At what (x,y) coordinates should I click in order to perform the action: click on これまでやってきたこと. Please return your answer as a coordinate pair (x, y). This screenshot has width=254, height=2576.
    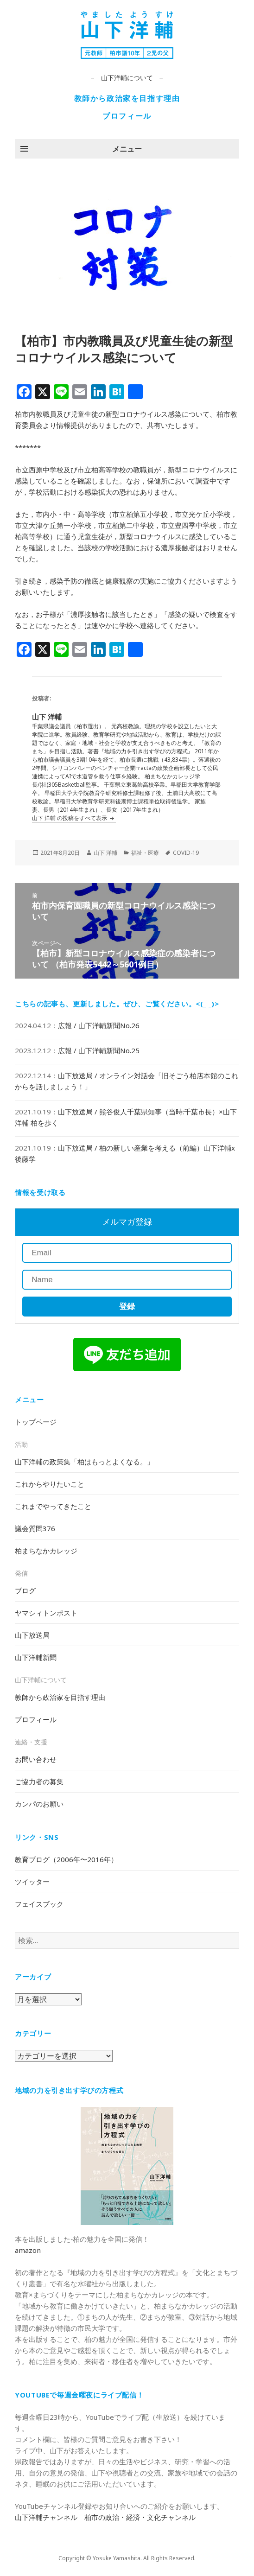
    Looking at the image, I should click on (53, 1506).